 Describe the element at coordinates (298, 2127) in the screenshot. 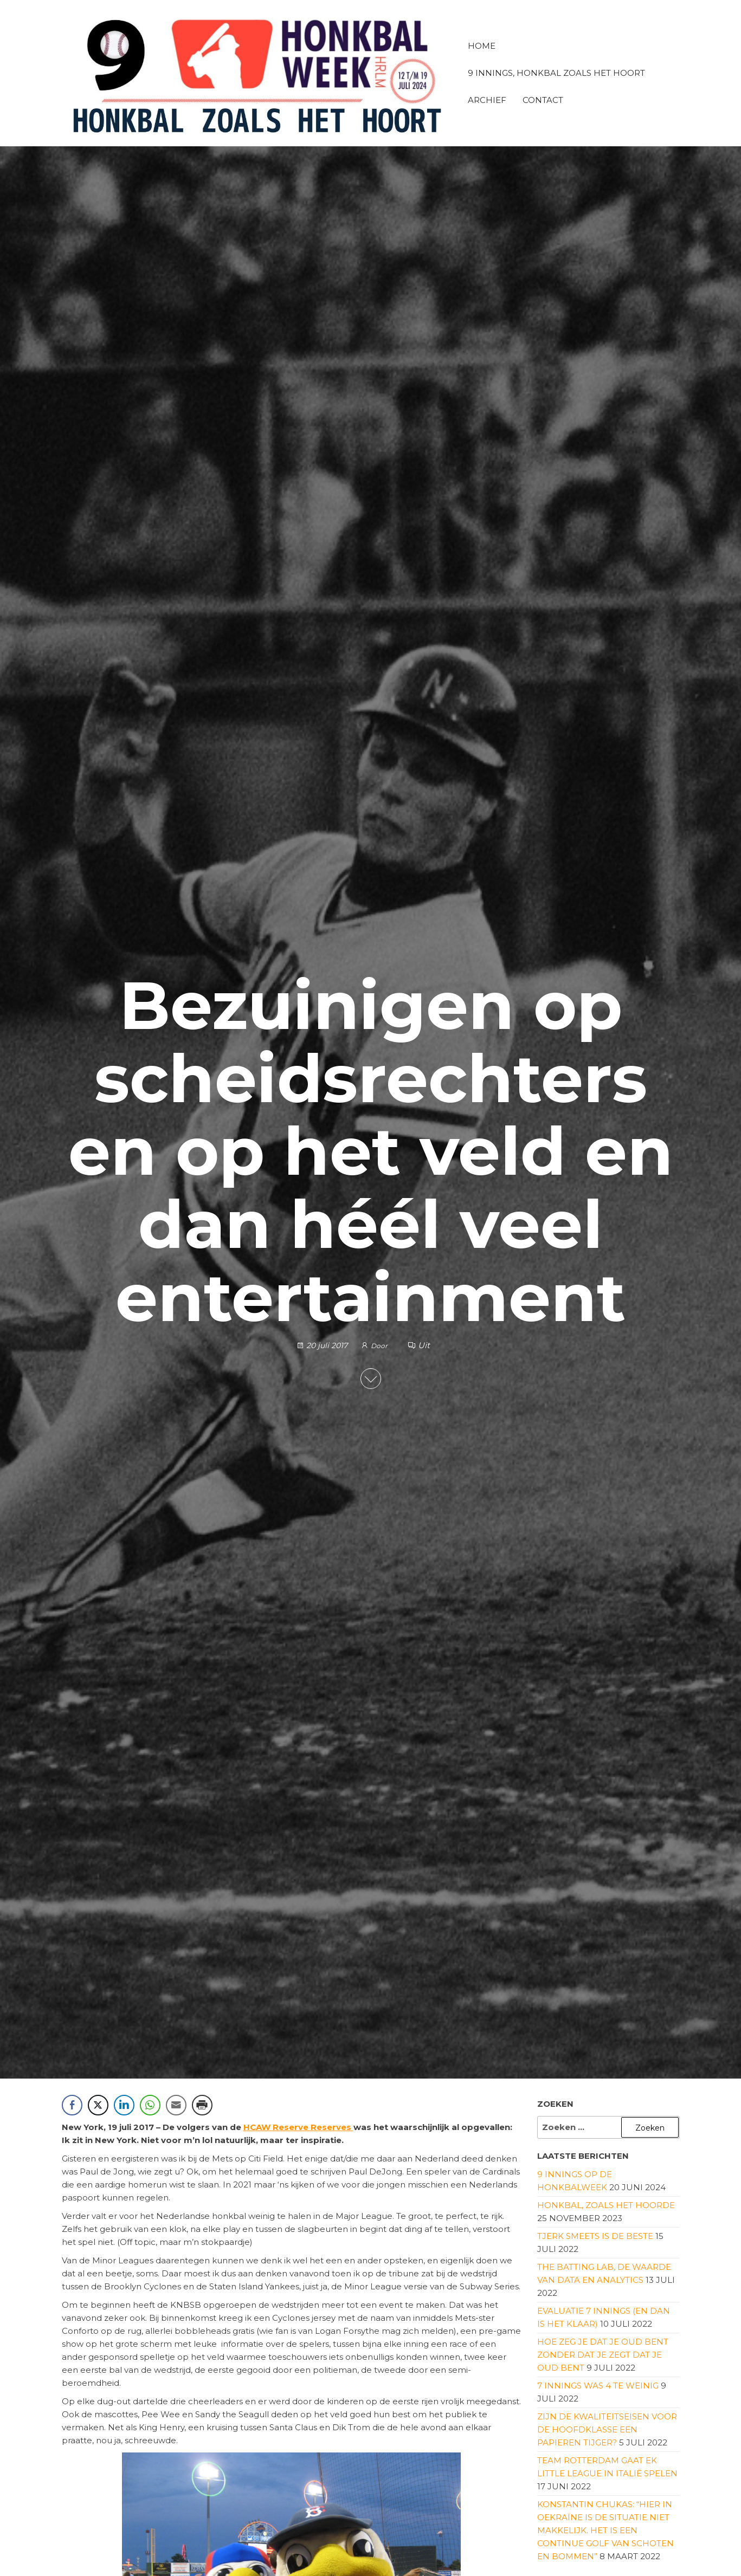

I see `HCAW Reserve Reserves` at that location.